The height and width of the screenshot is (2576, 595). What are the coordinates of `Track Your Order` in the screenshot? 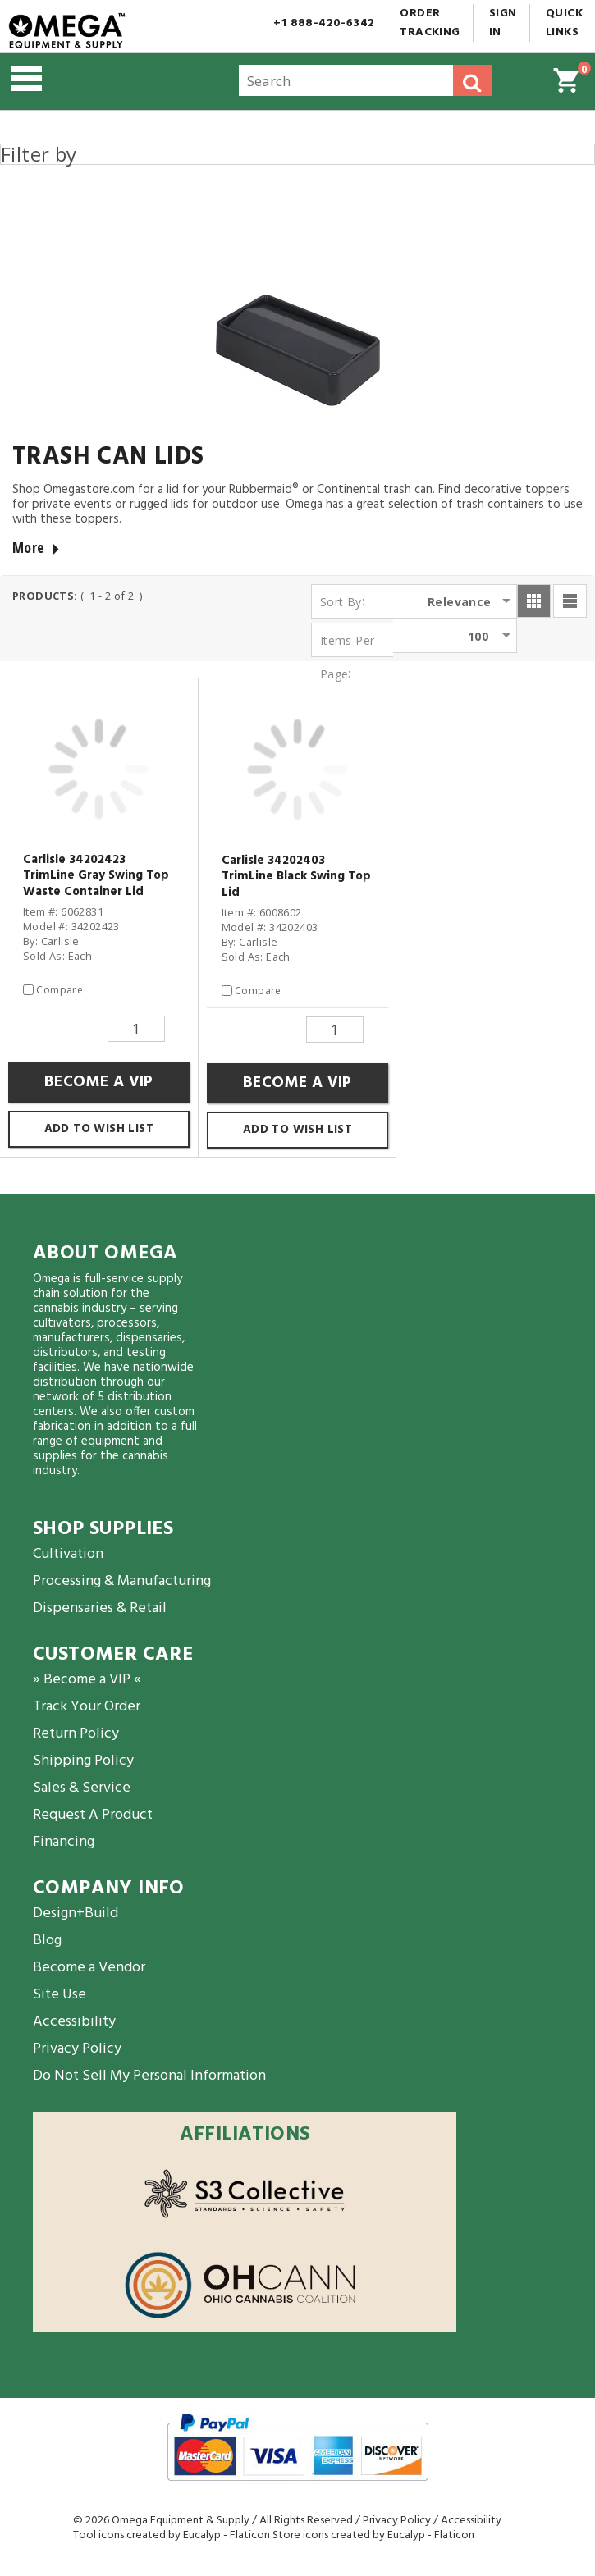 It's located at (86, 1707).